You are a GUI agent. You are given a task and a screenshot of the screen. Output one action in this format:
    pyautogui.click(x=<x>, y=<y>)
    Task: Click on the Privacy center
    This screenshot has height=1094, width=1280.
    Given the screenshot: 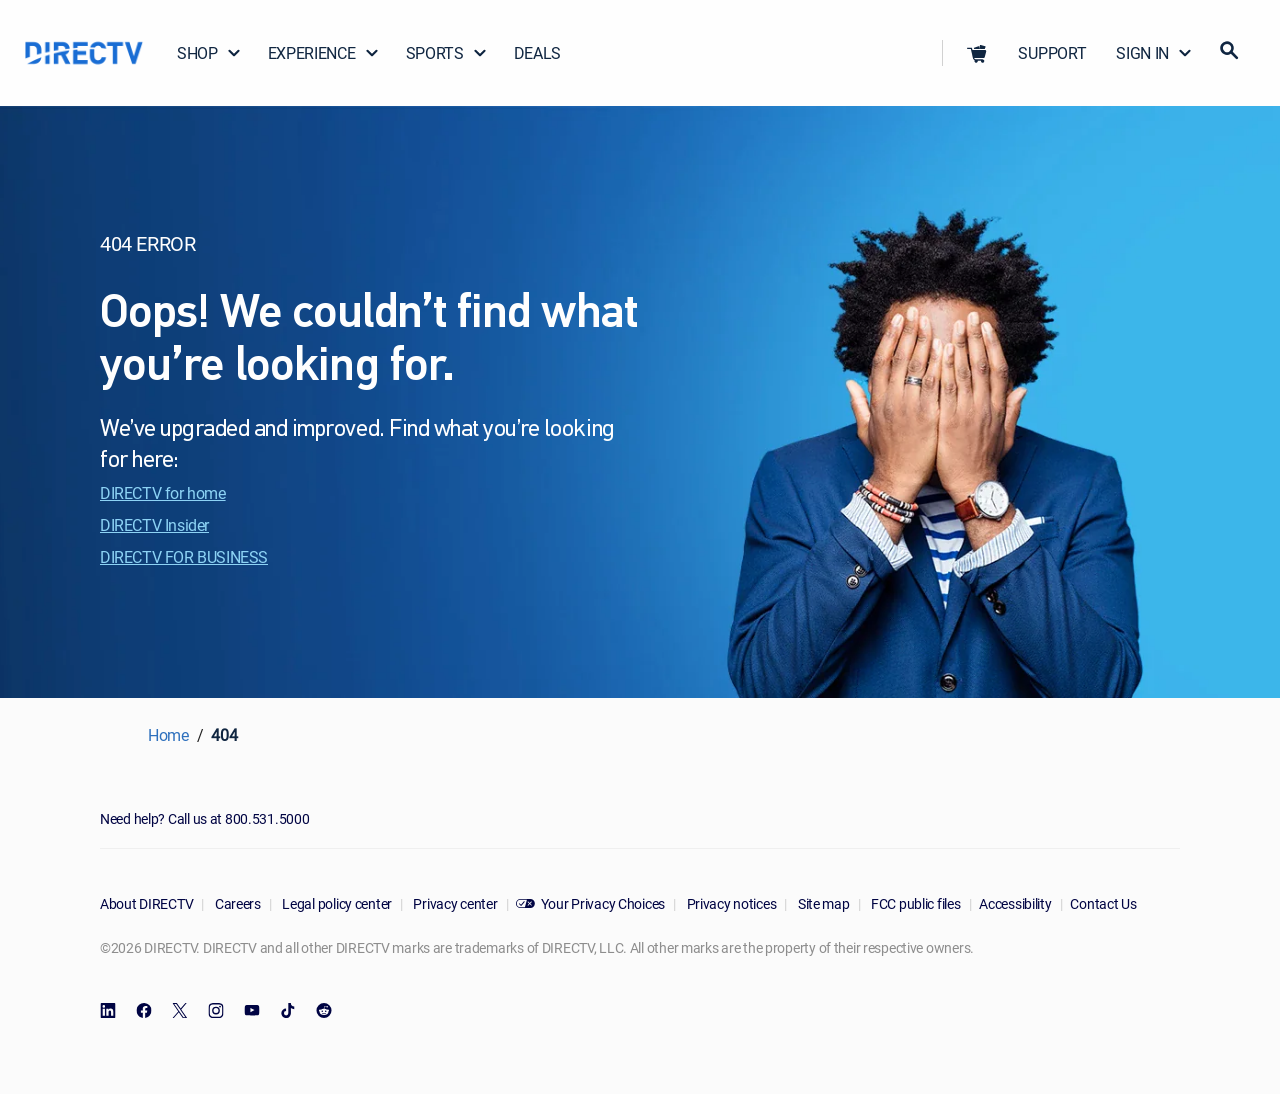 What is the action you would take?
    pyautogui.click(x=454, y=903)
    